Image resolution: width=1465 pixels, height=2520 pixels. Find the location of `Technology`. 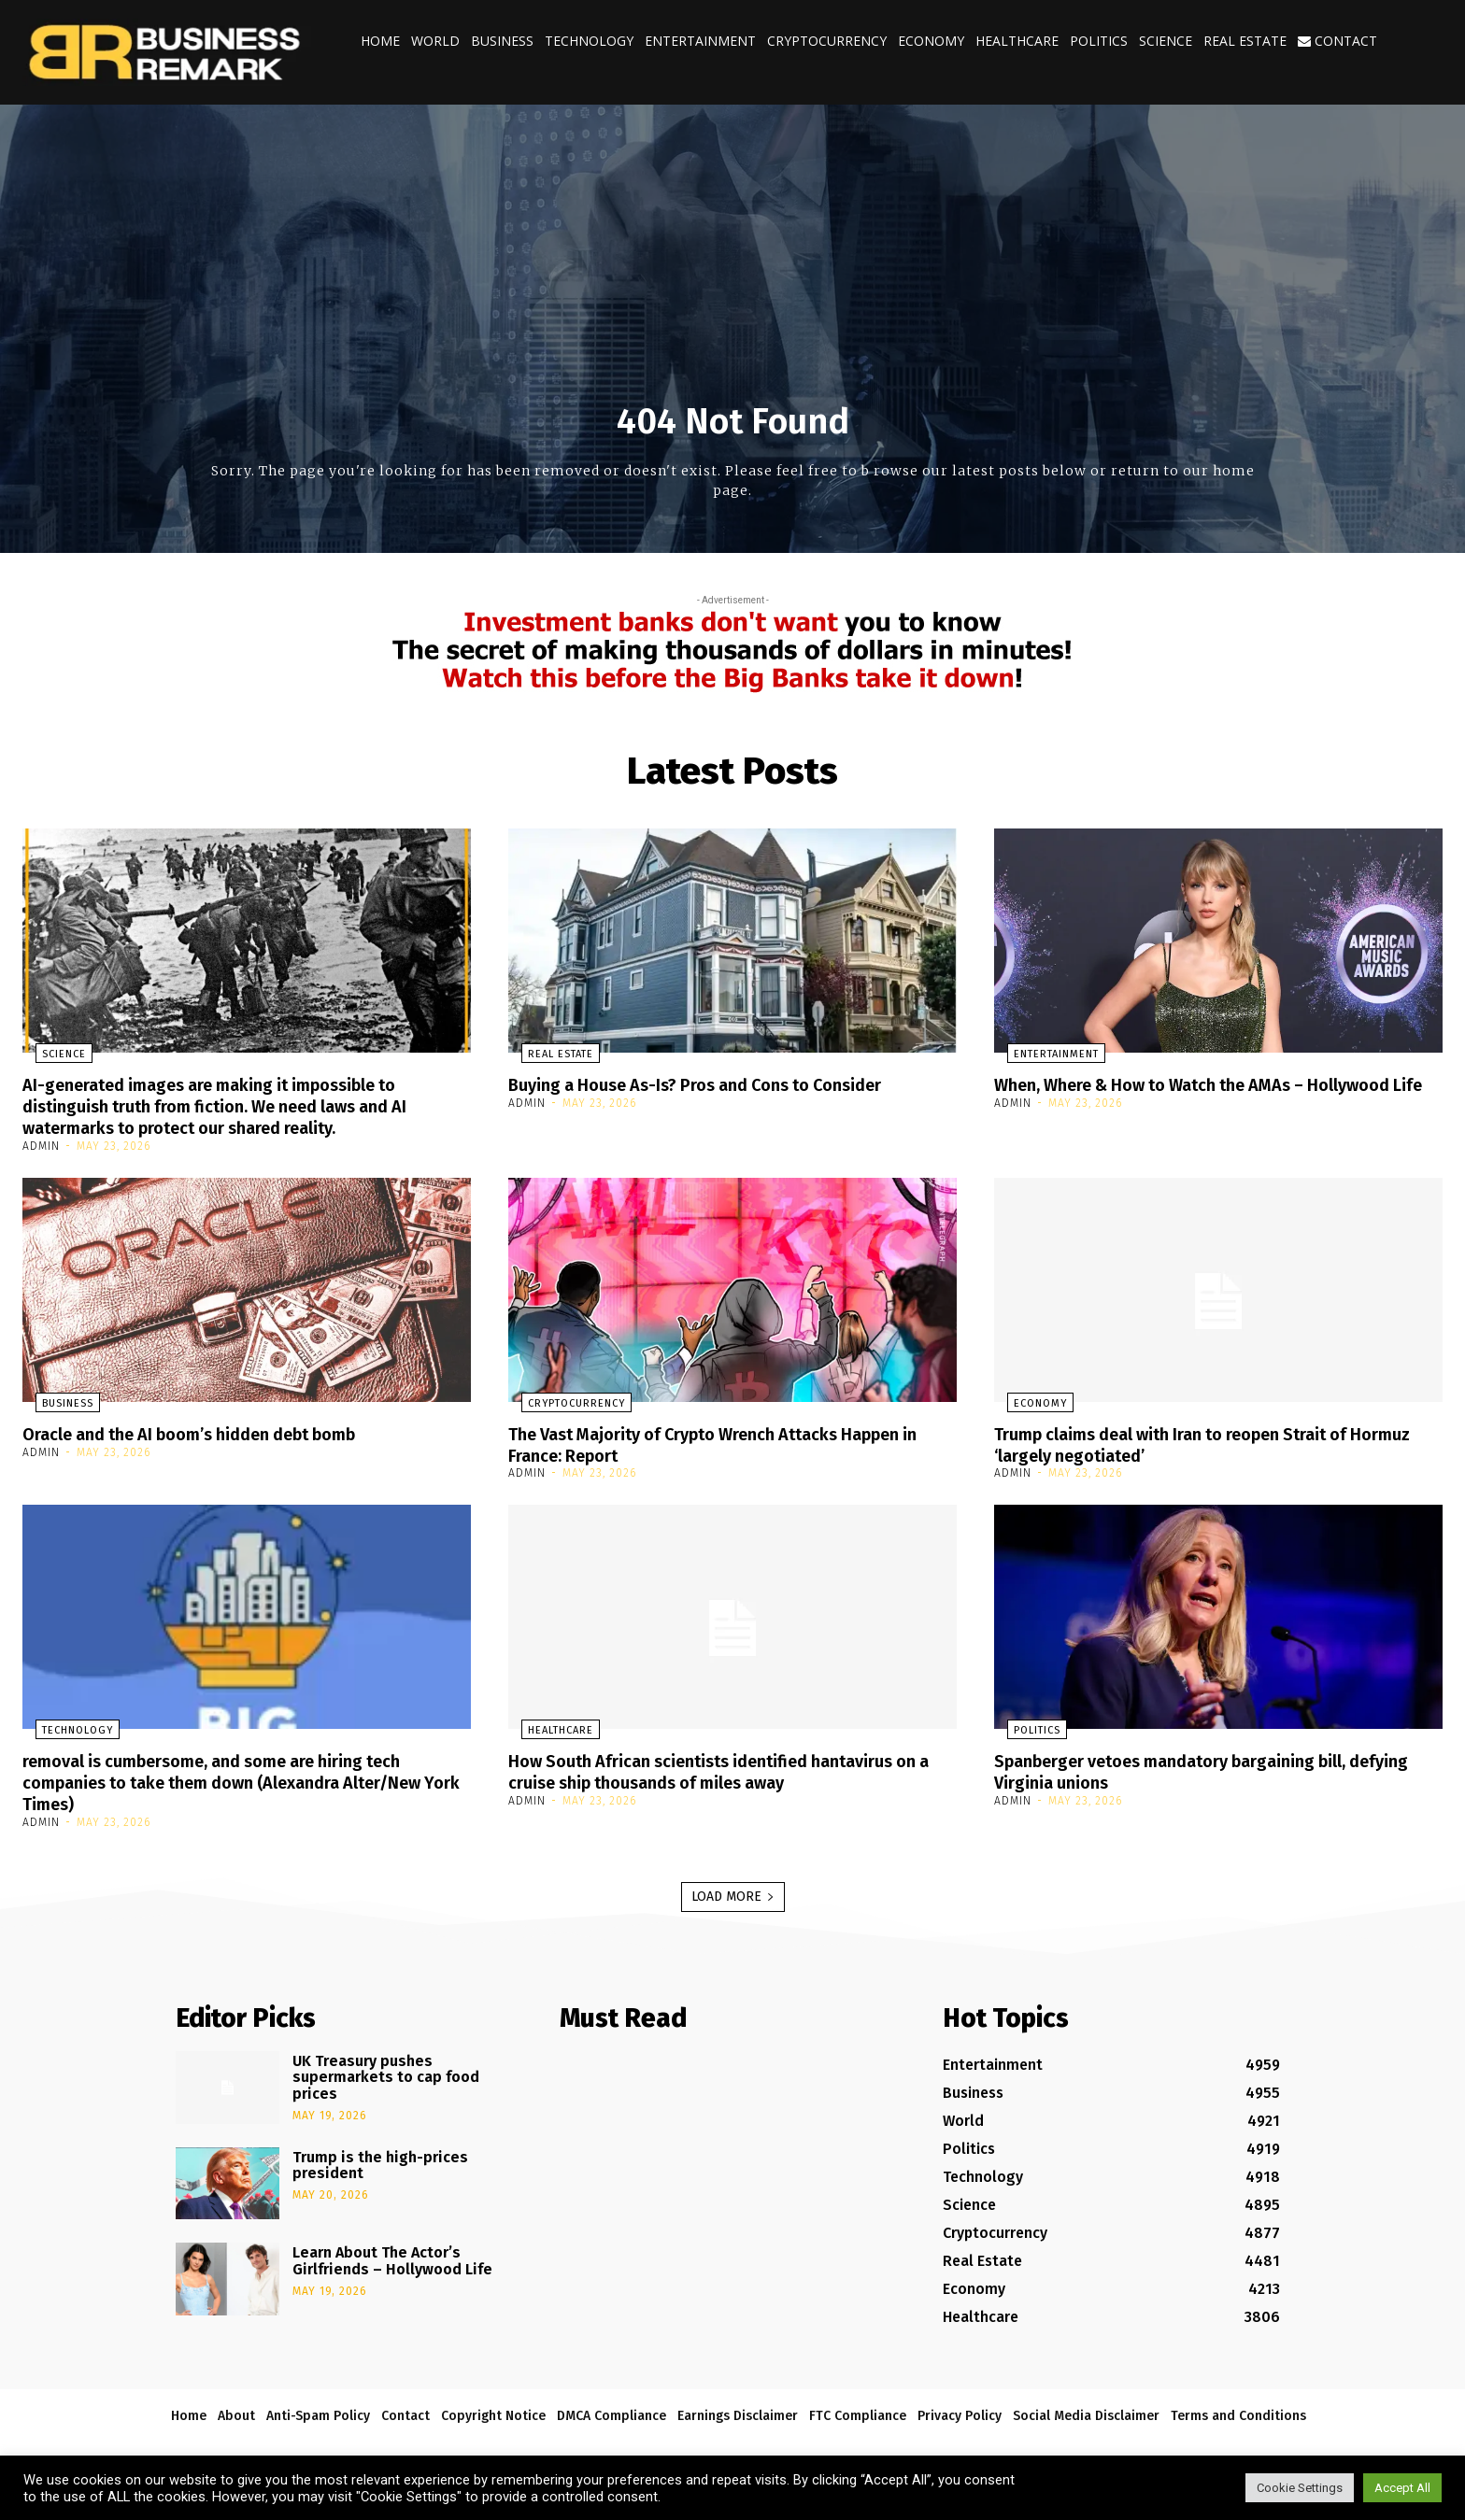

Technology is located at coordinates (589, 41).